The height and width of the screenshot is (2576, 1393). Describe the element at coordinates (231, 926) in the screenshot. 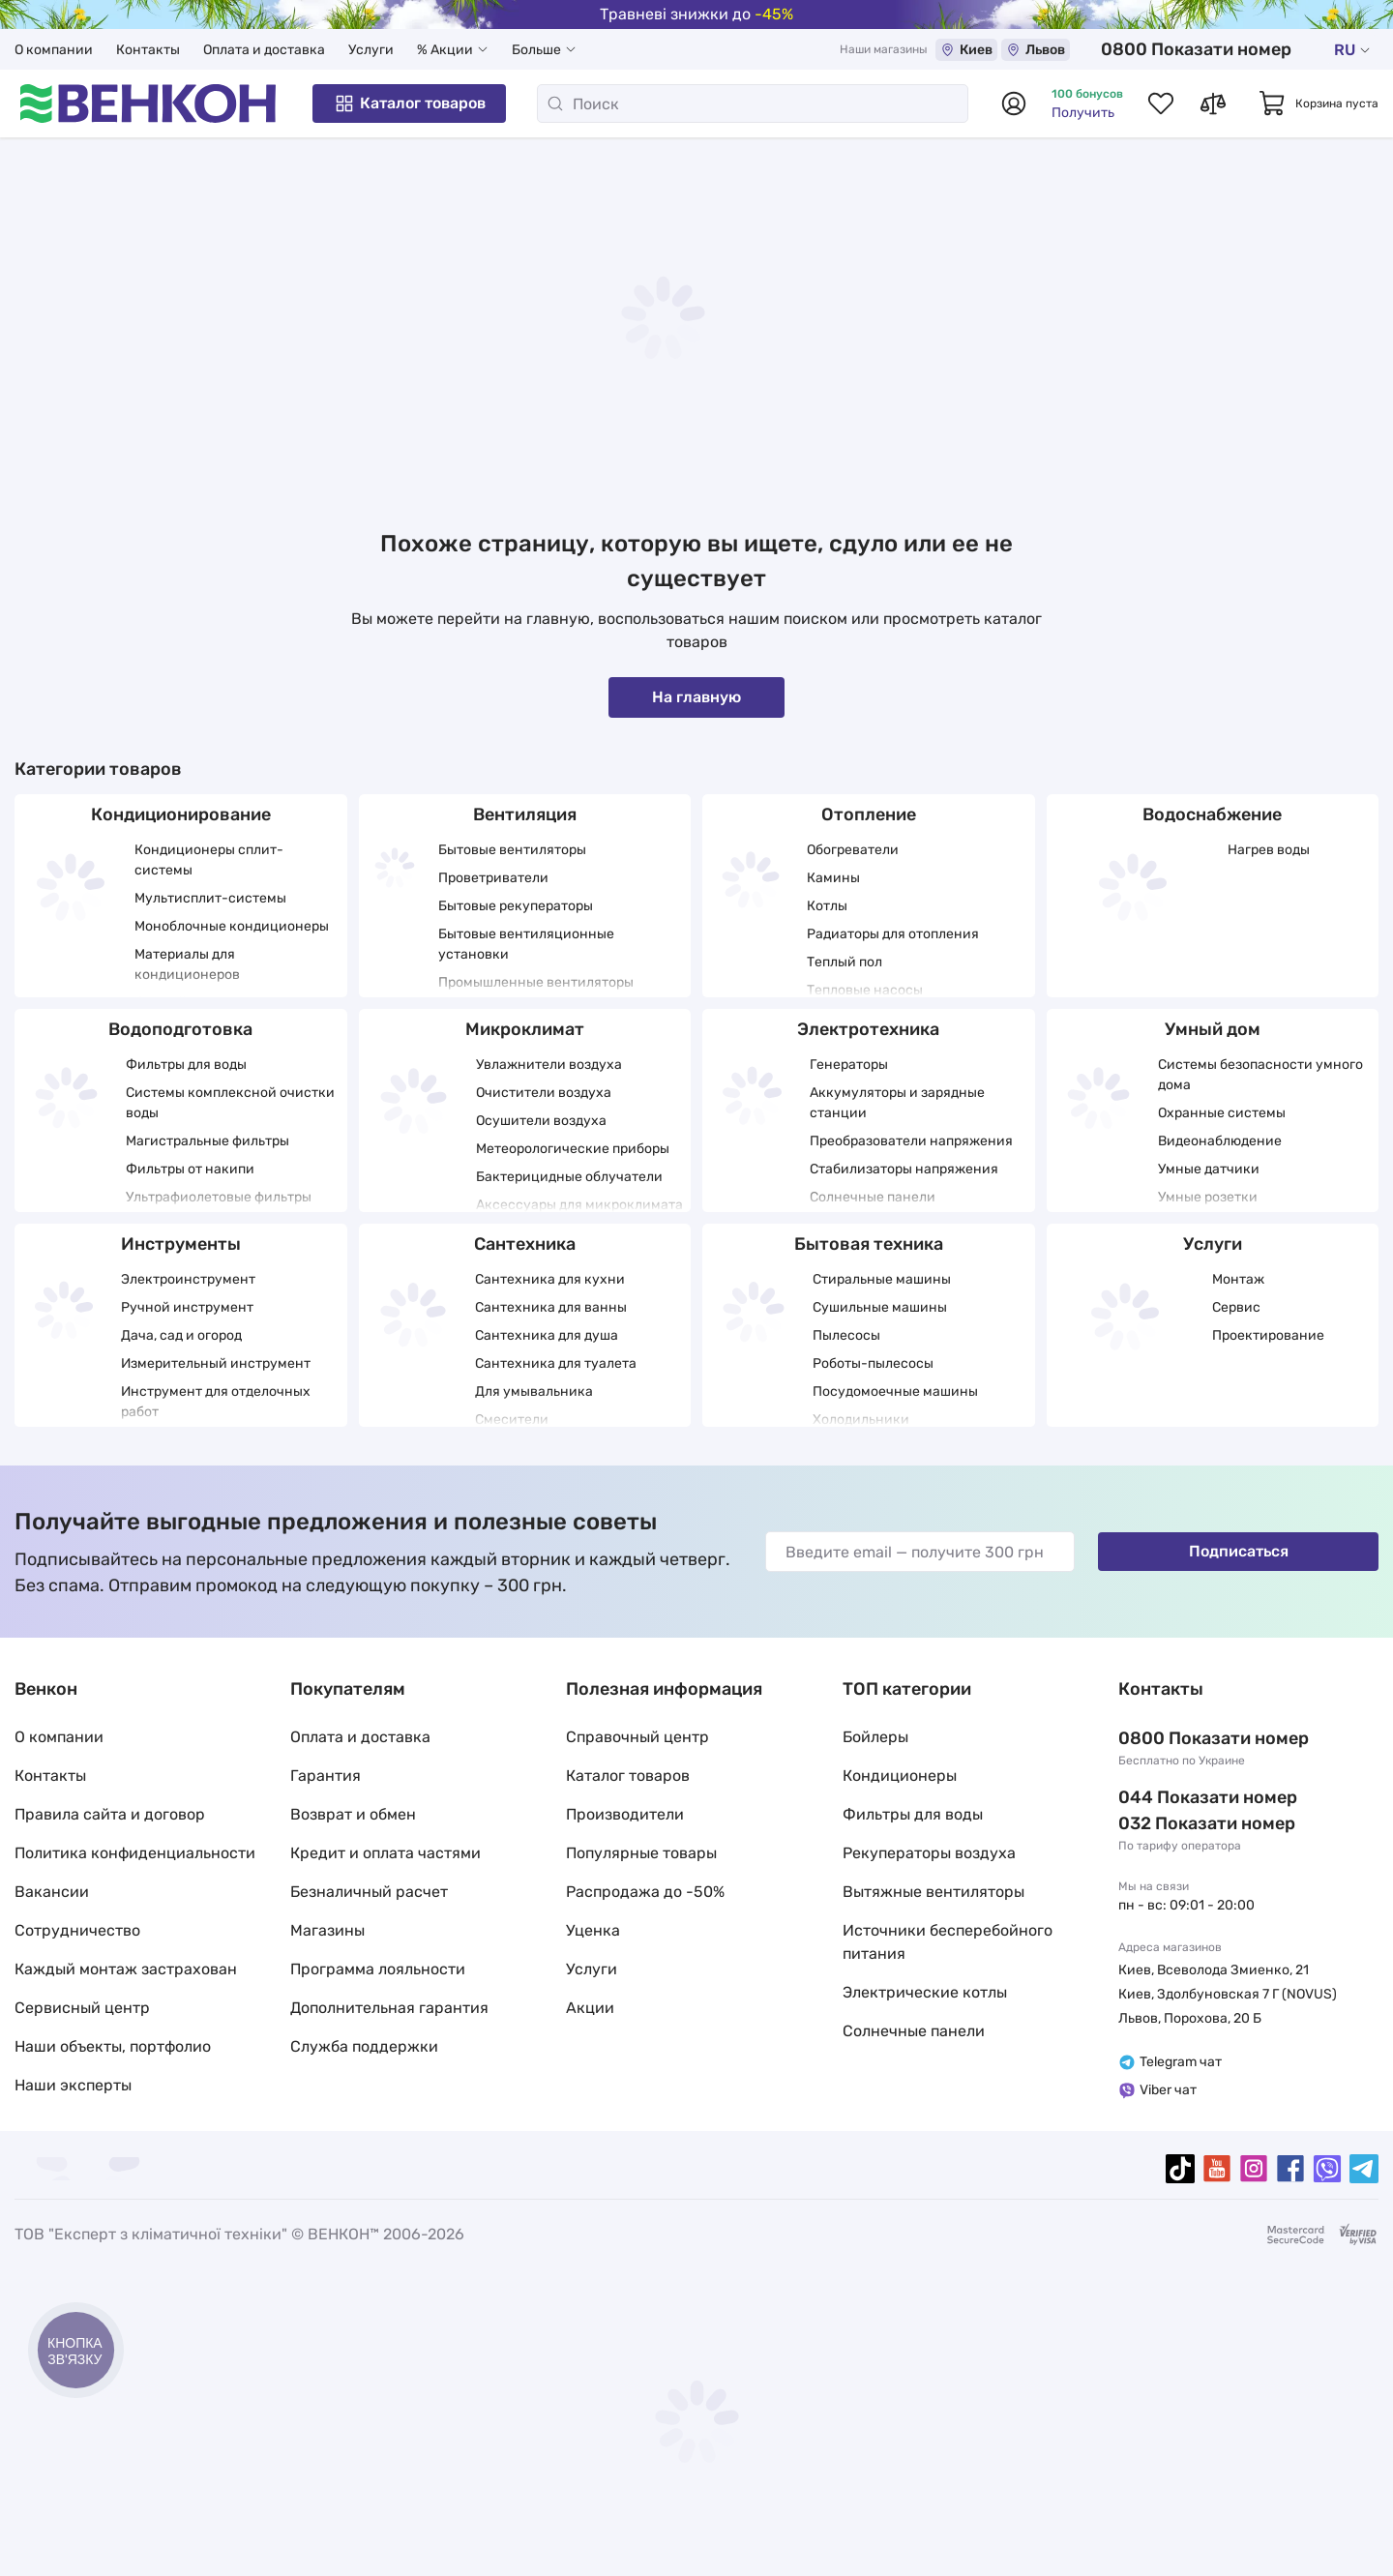

I see `Моноблочные кондиционеры` at that location.